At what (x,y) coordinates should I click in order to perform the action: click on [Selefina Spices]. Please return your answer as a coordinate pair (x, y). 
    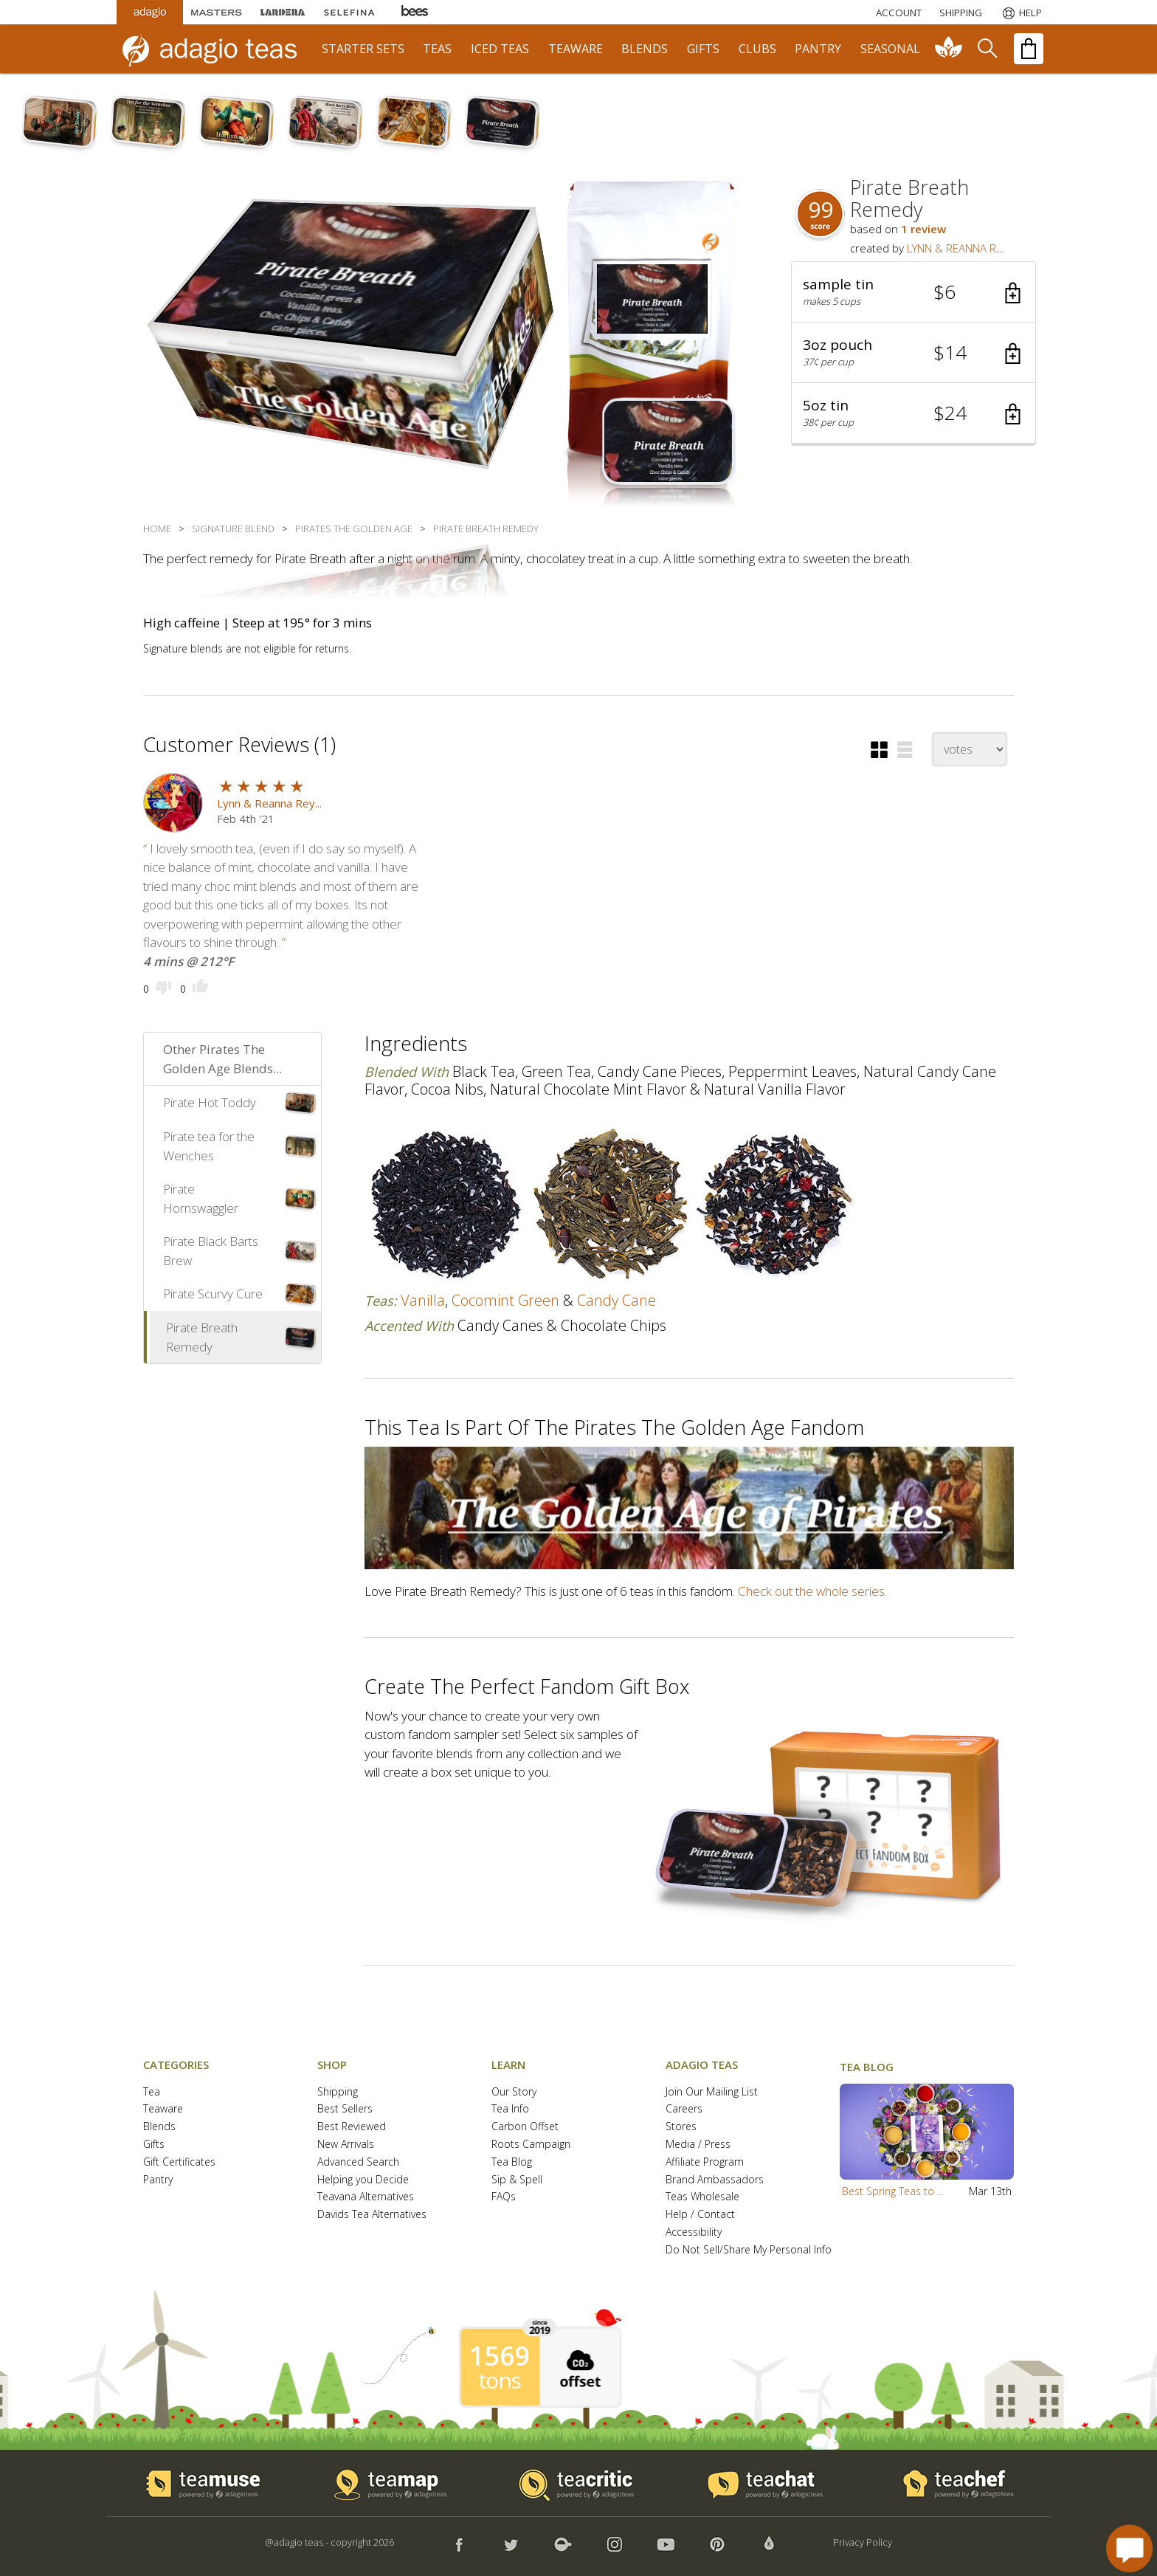
    Looking at the image, I should click on (349, 12).